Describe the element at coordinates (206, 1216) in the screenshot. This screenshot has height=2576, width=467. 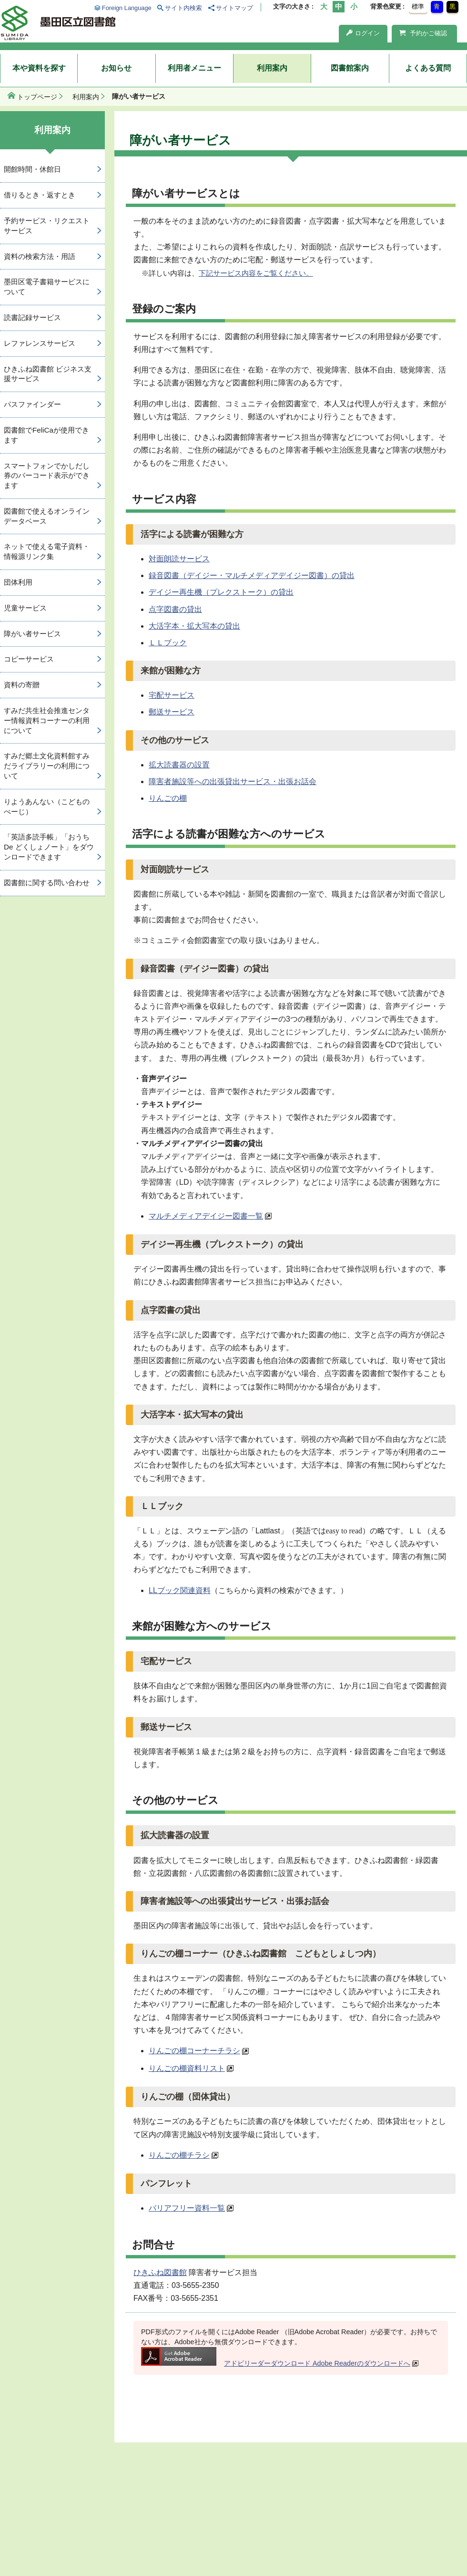
I see `マルチメディアデイジー図書一覧` at that location.